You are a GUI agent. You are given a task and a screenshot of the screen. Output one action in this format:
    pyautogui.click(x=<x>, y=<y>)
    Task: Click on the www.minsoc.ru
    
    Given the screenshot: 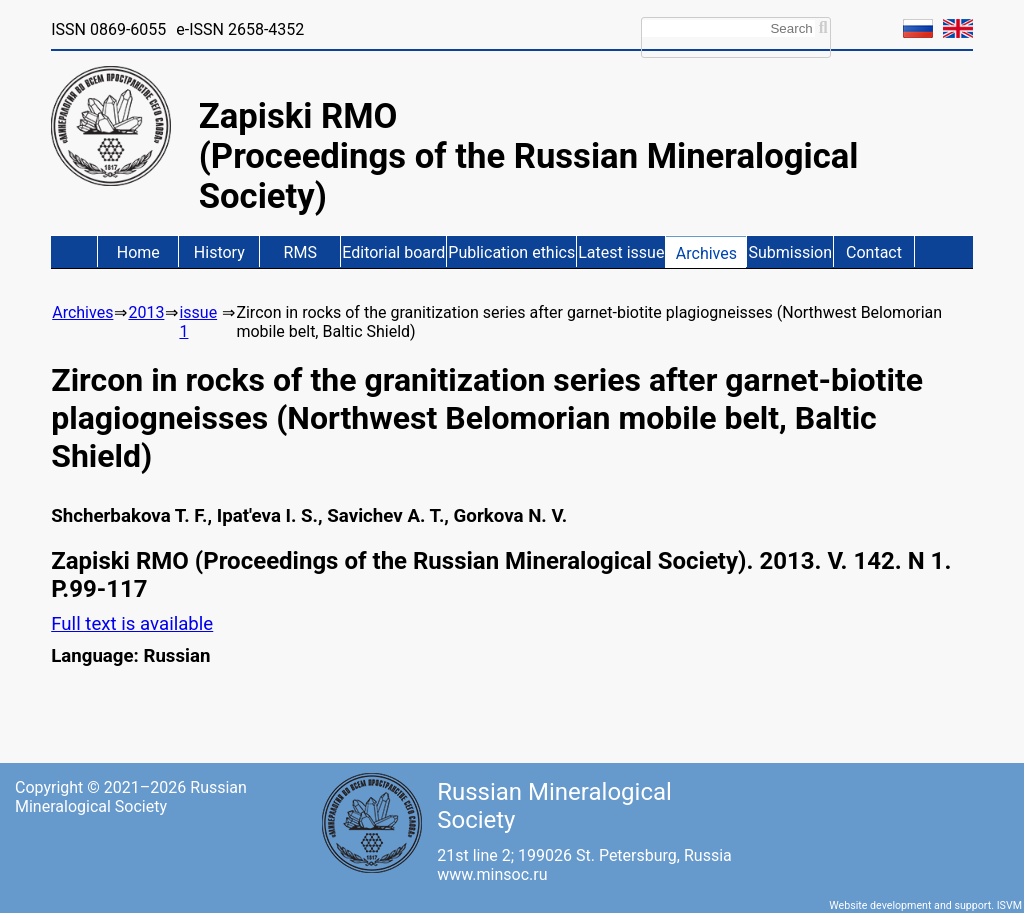 What is the action you would take?
    pyautogui.click(x=492, y=874)
    